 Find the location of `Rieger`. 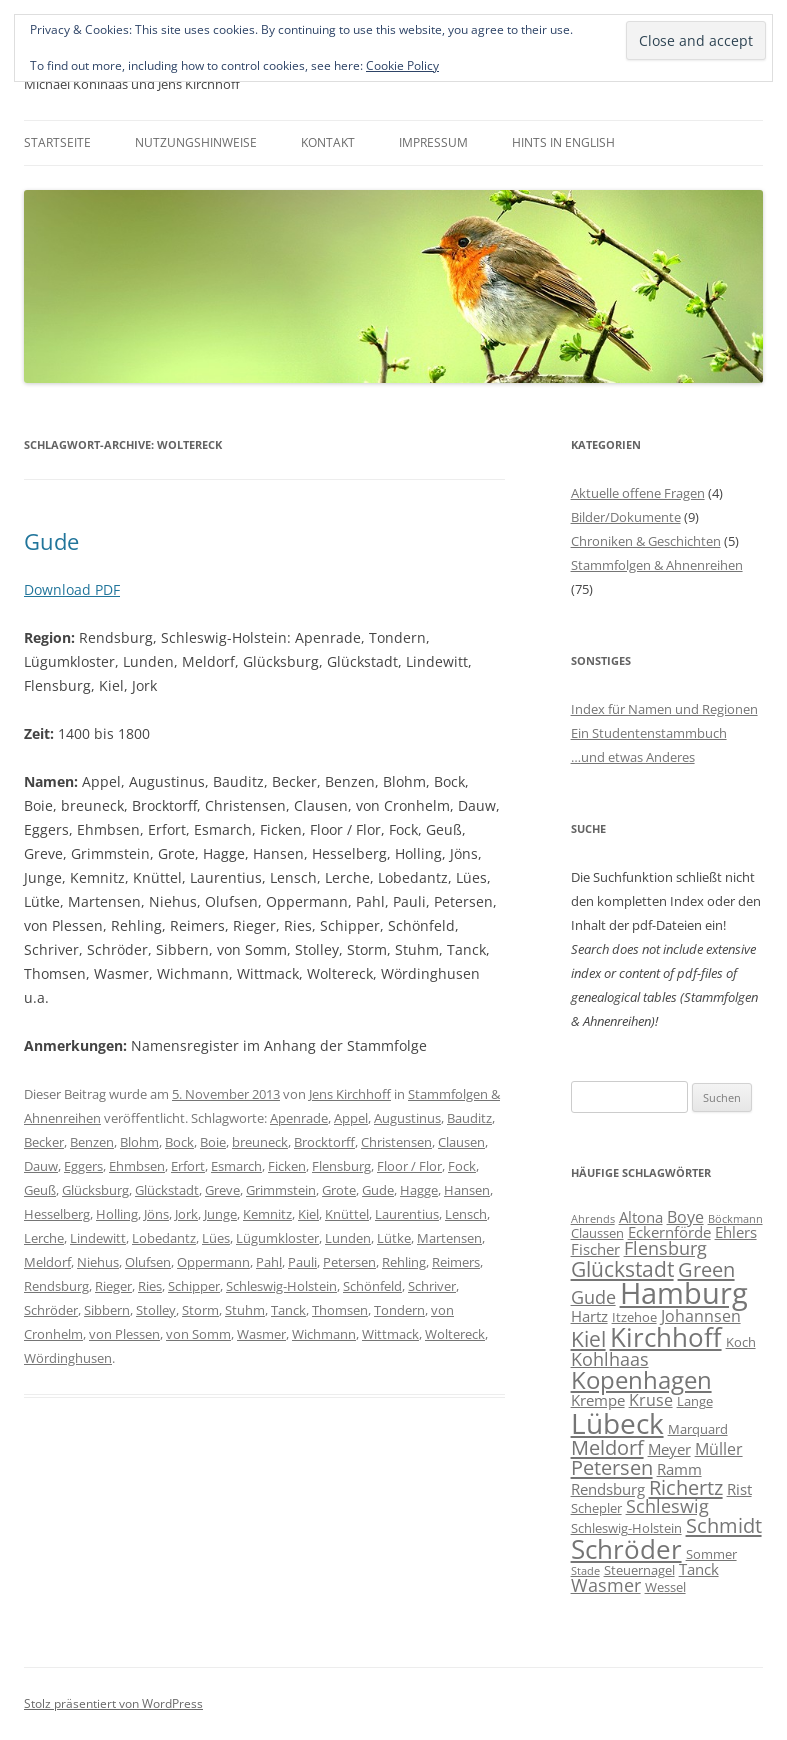

Rieger is located at coordinates (113, 1286).